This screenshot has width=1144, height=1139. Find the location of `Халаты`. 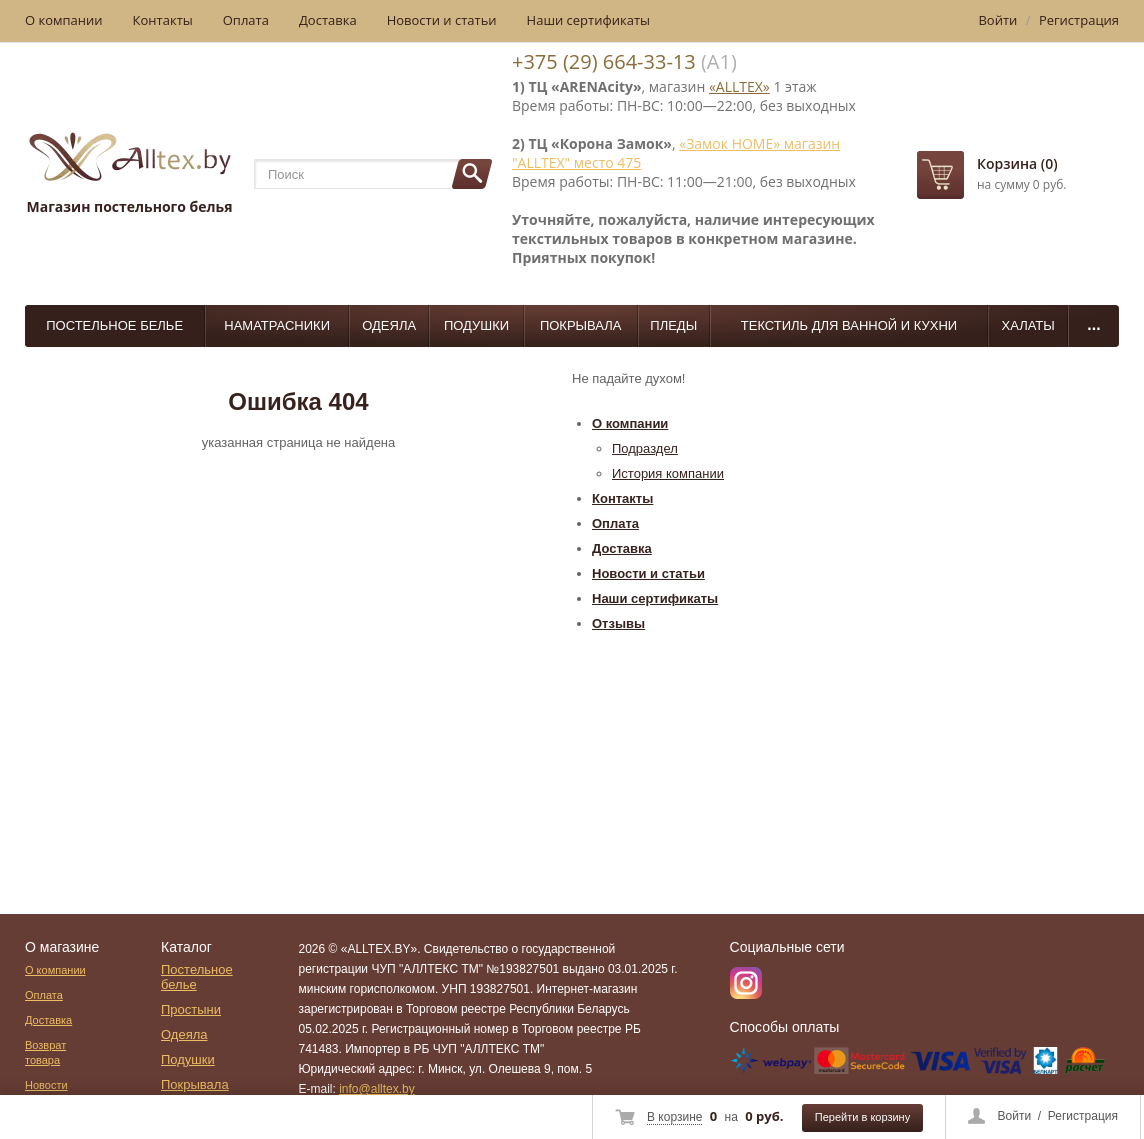

Халаты is located at coordinates (1028, 325).